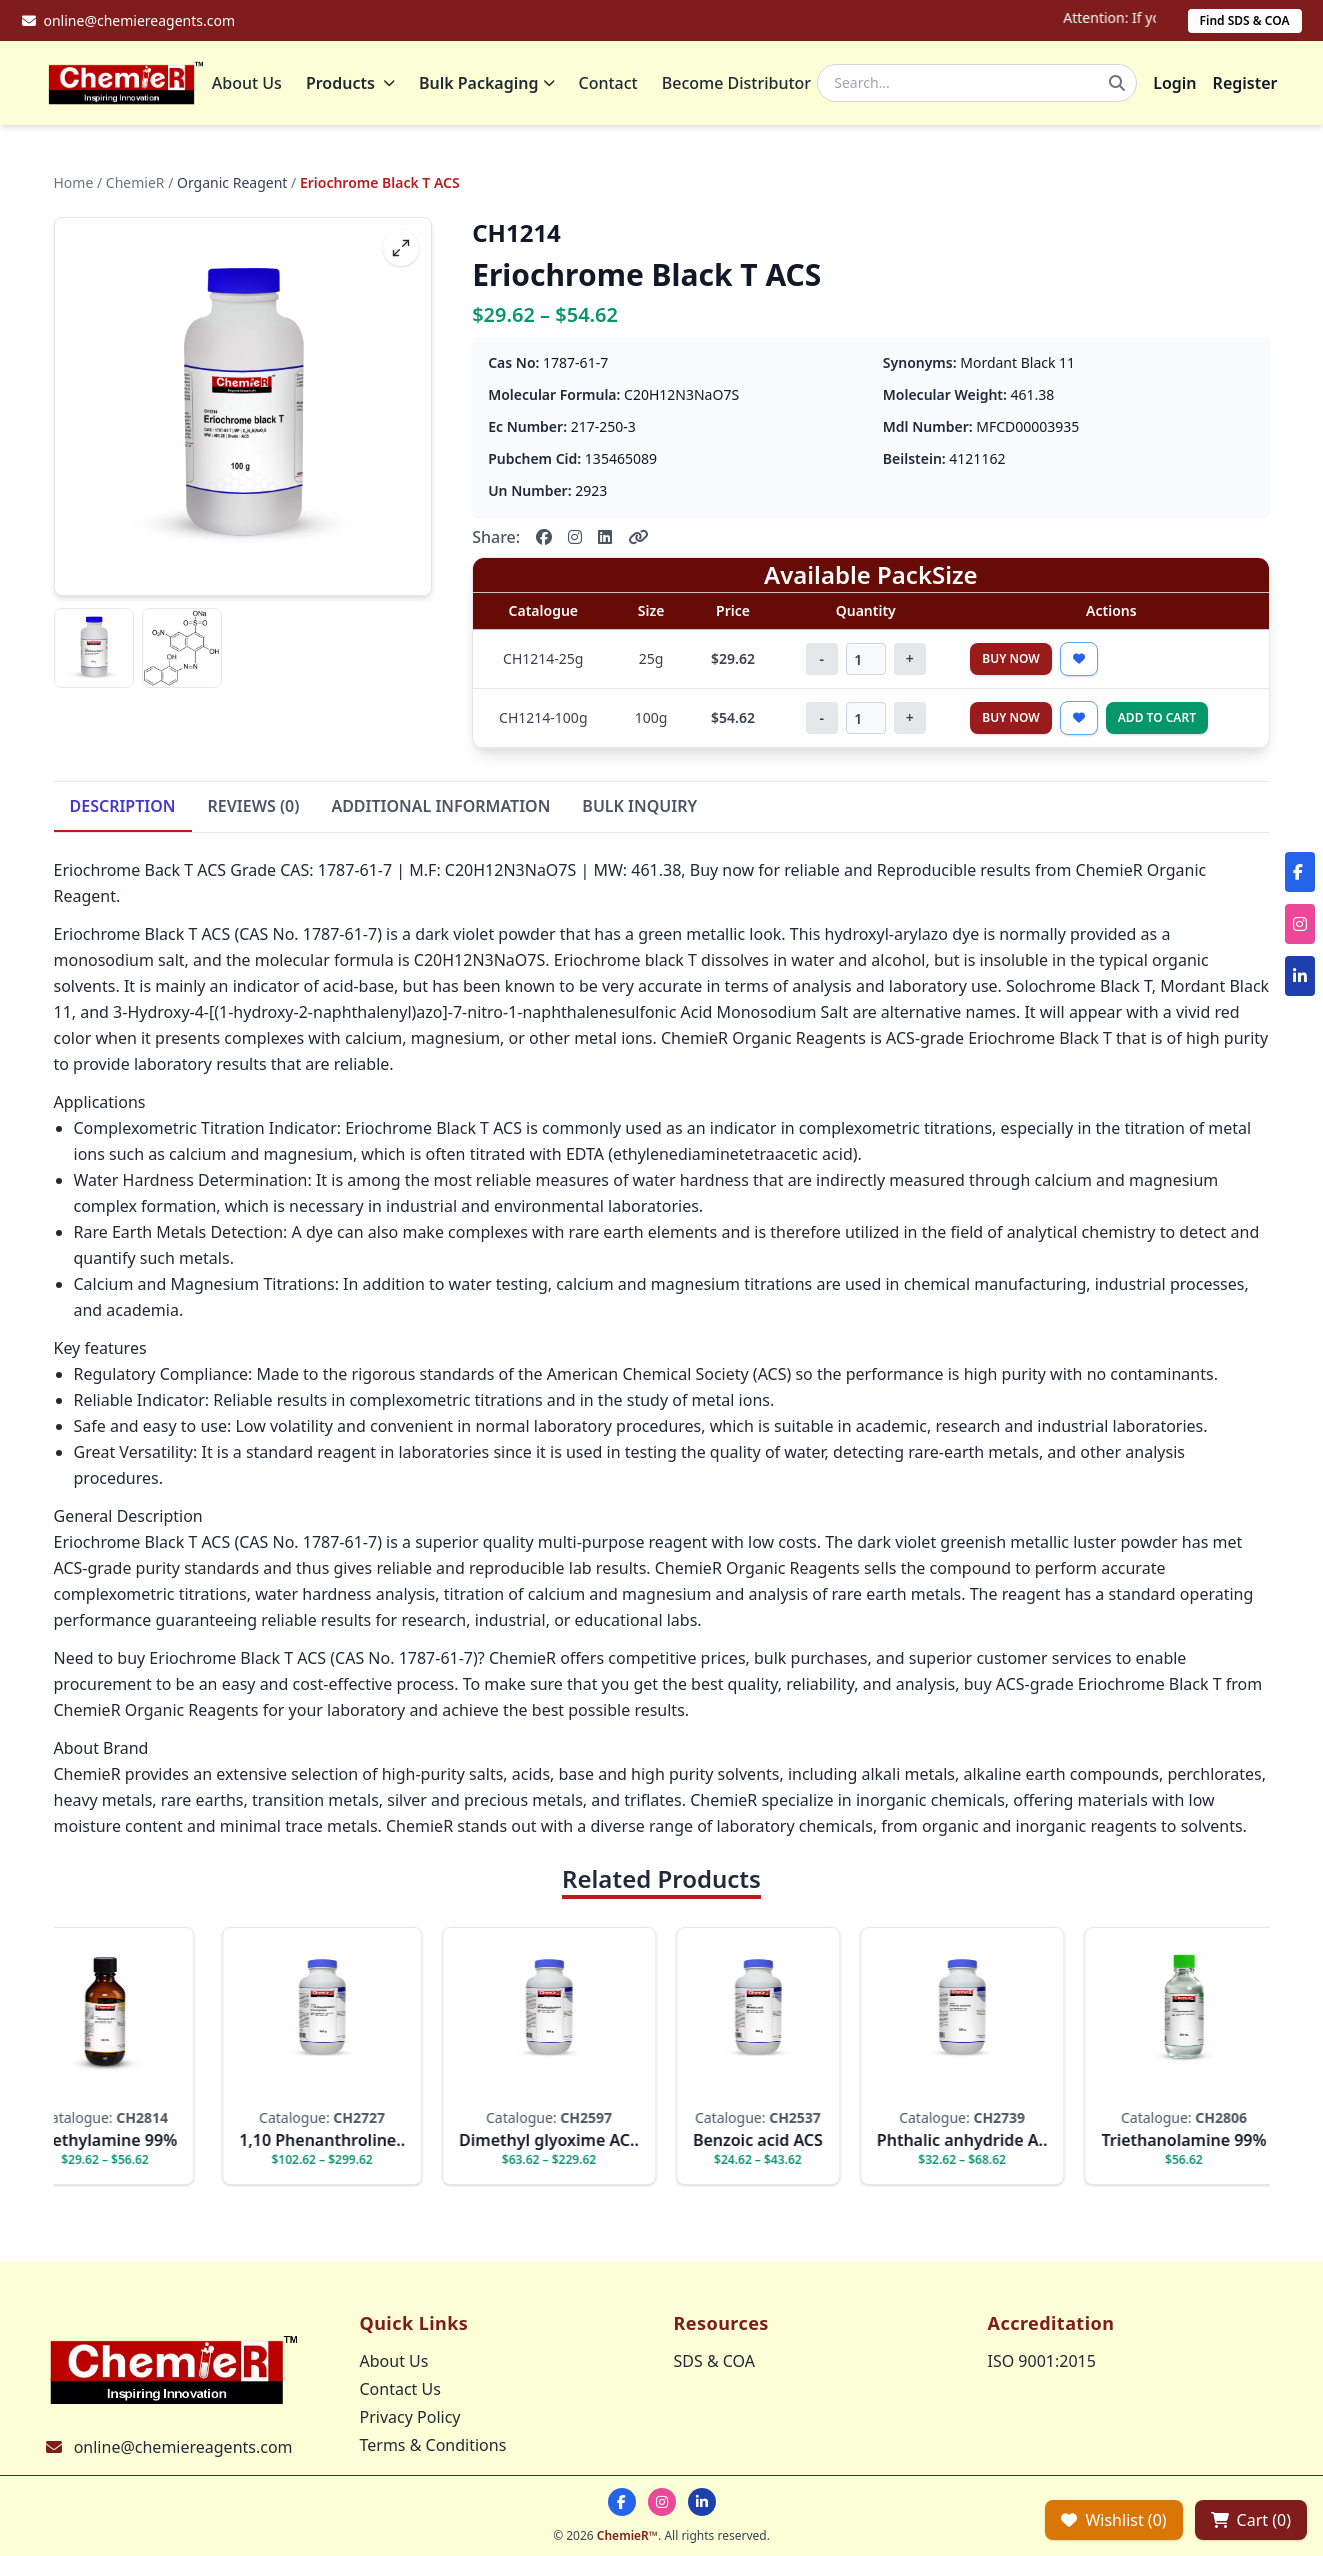 The width and height of the screenshot is (1323, 2556). Describe the element at coordinates (1245, 85) in the screenshot. I see `Register` at that location.